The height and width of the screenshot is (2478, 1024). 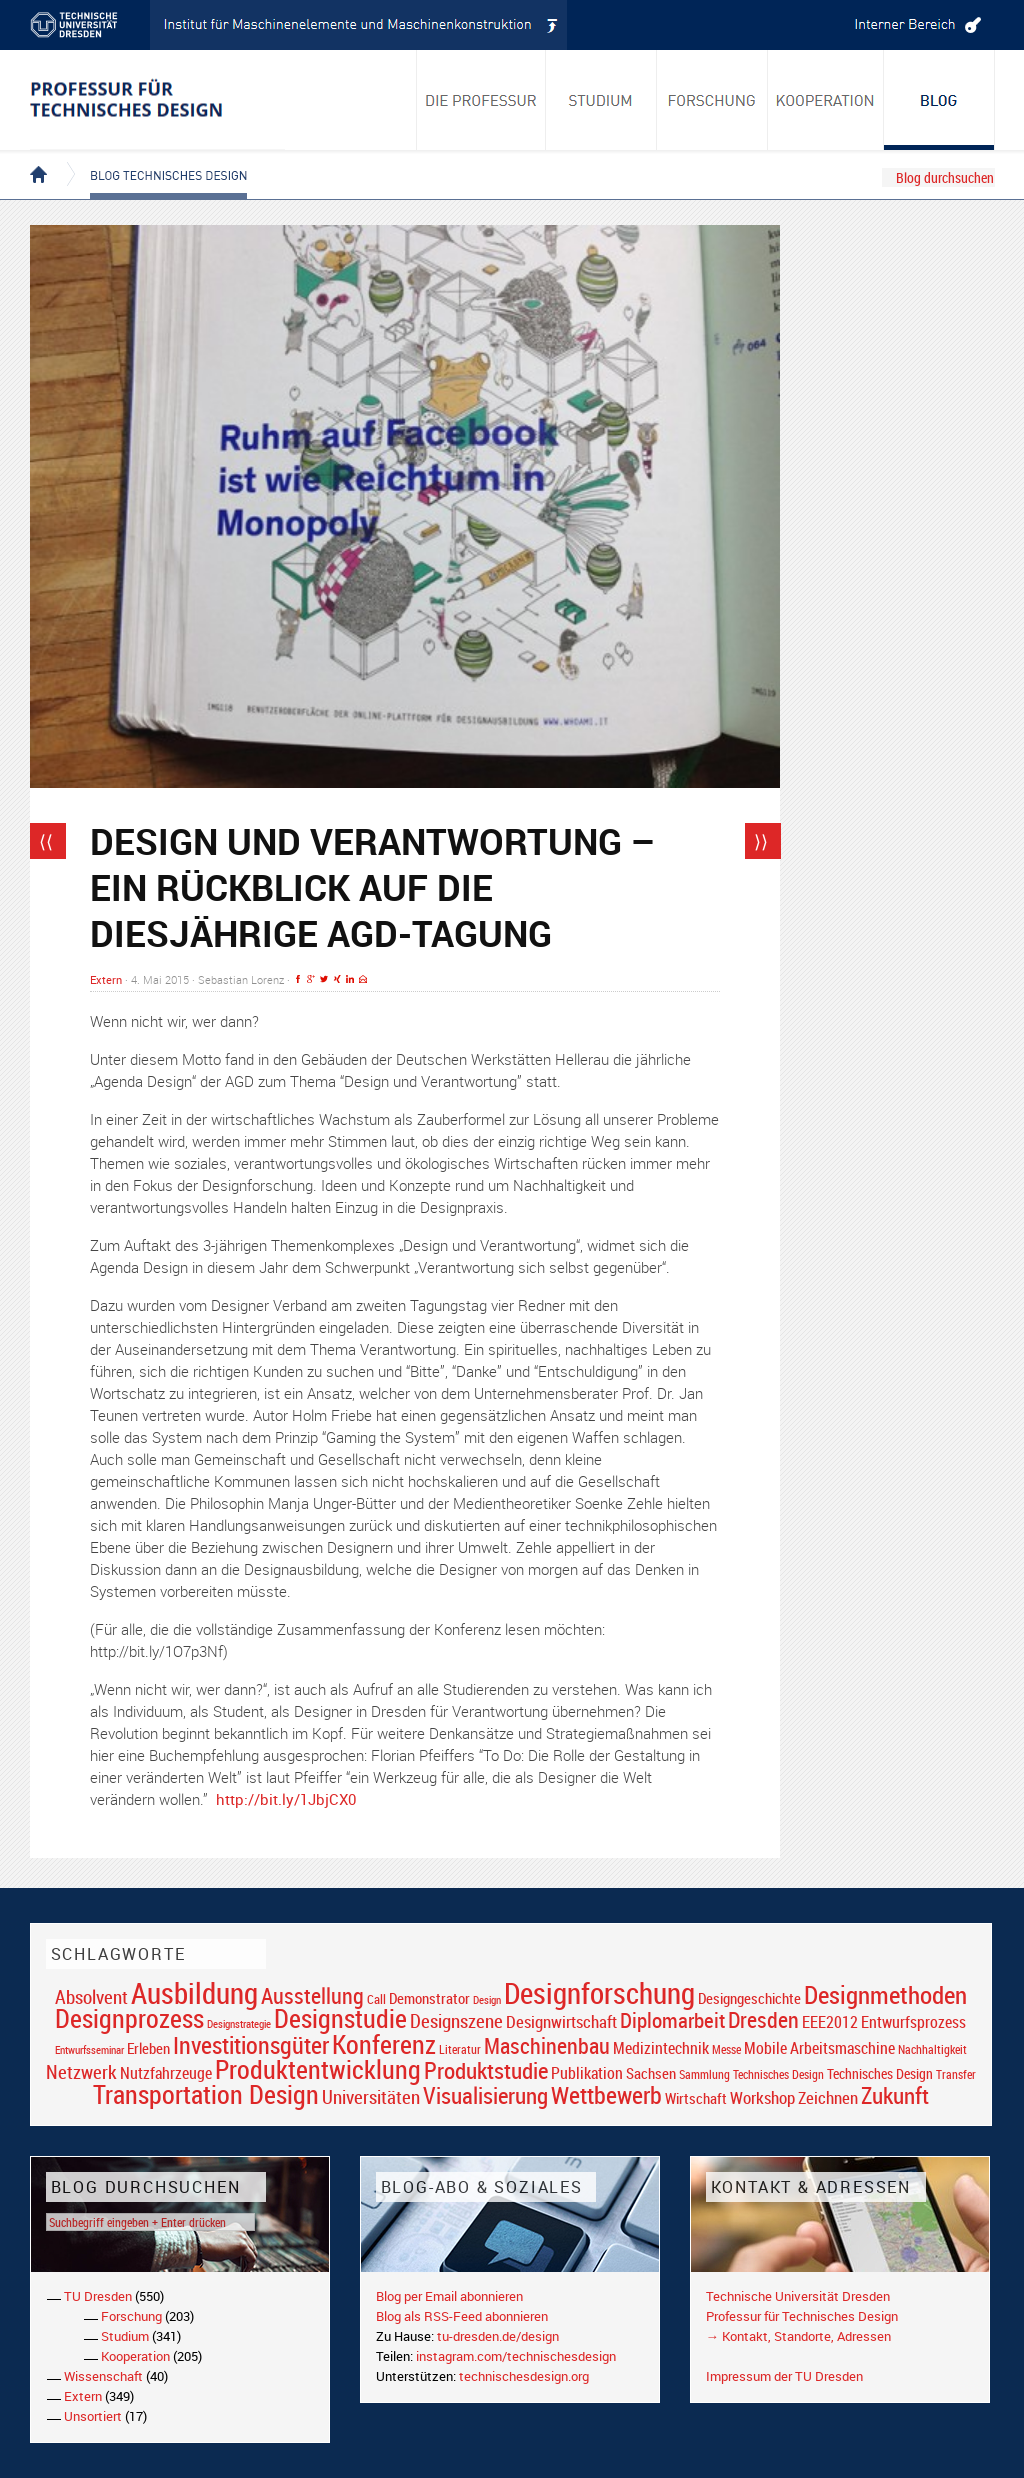 What do you see at coordinates (152, 158) in the screenshot?
I see `Blog Technisches Design` at bounding box center [152, 158].